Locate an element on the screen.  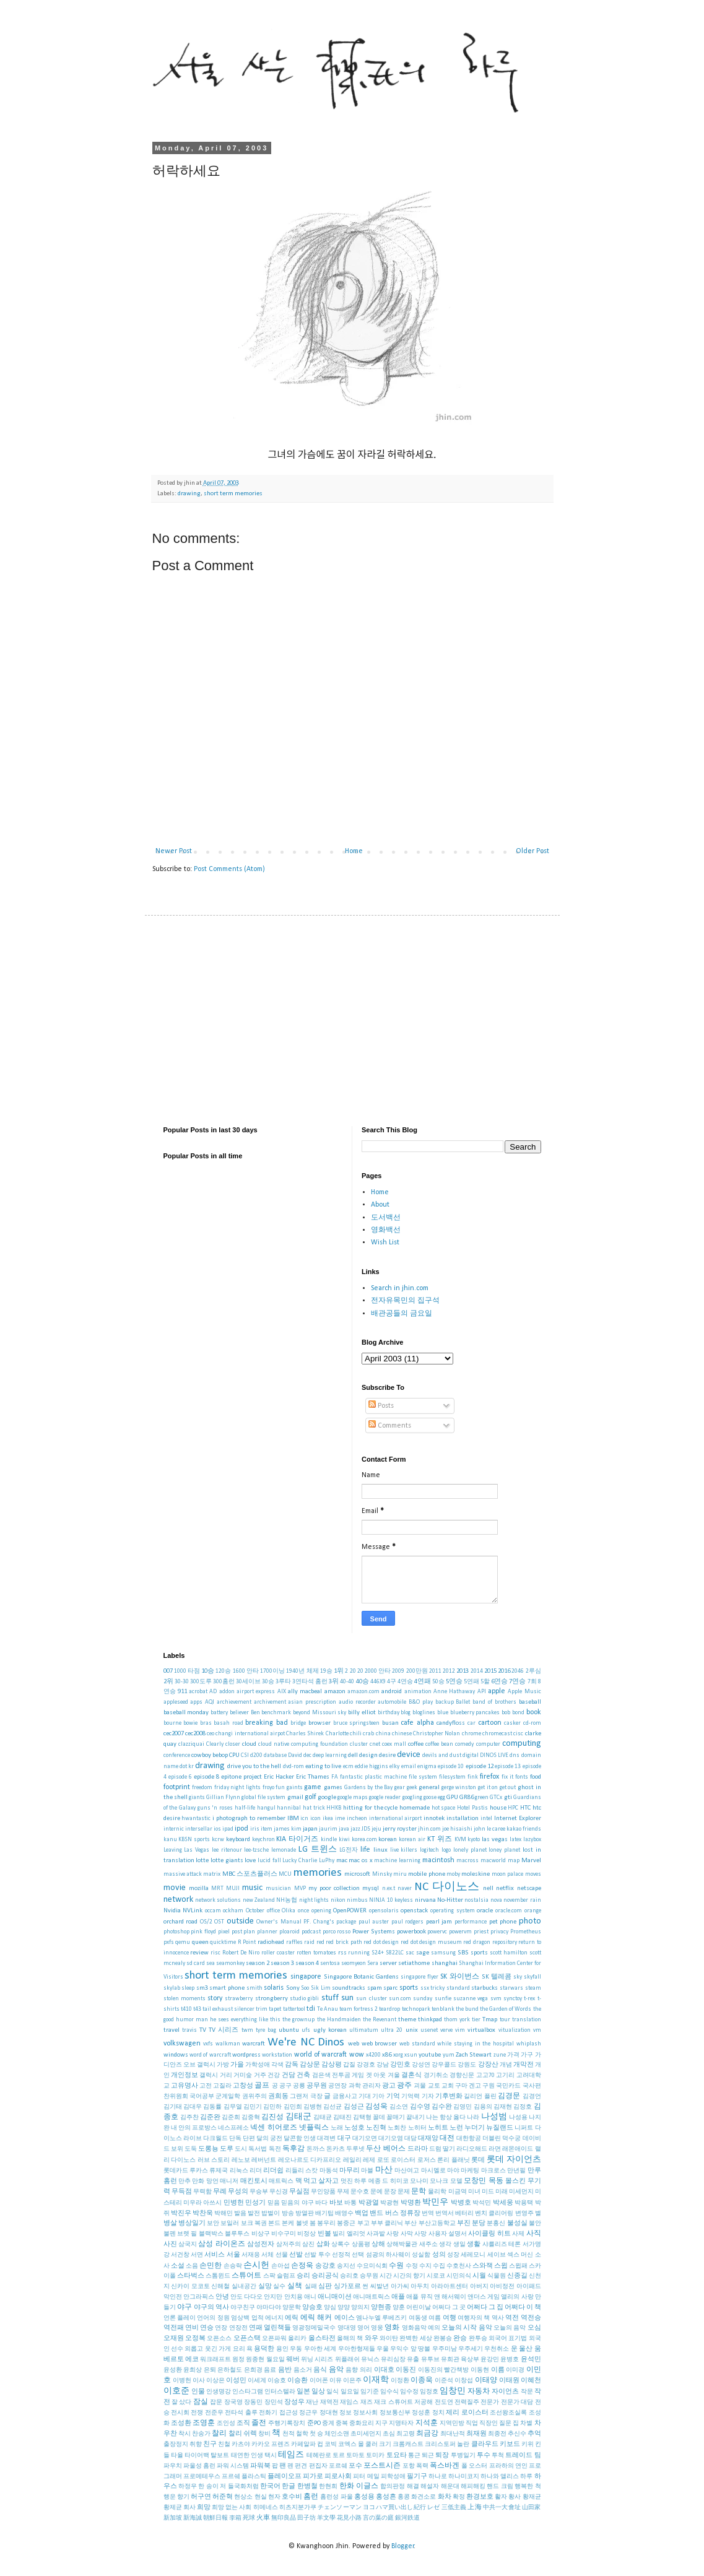
포르쉐 is located at coordinates (338, 2466).